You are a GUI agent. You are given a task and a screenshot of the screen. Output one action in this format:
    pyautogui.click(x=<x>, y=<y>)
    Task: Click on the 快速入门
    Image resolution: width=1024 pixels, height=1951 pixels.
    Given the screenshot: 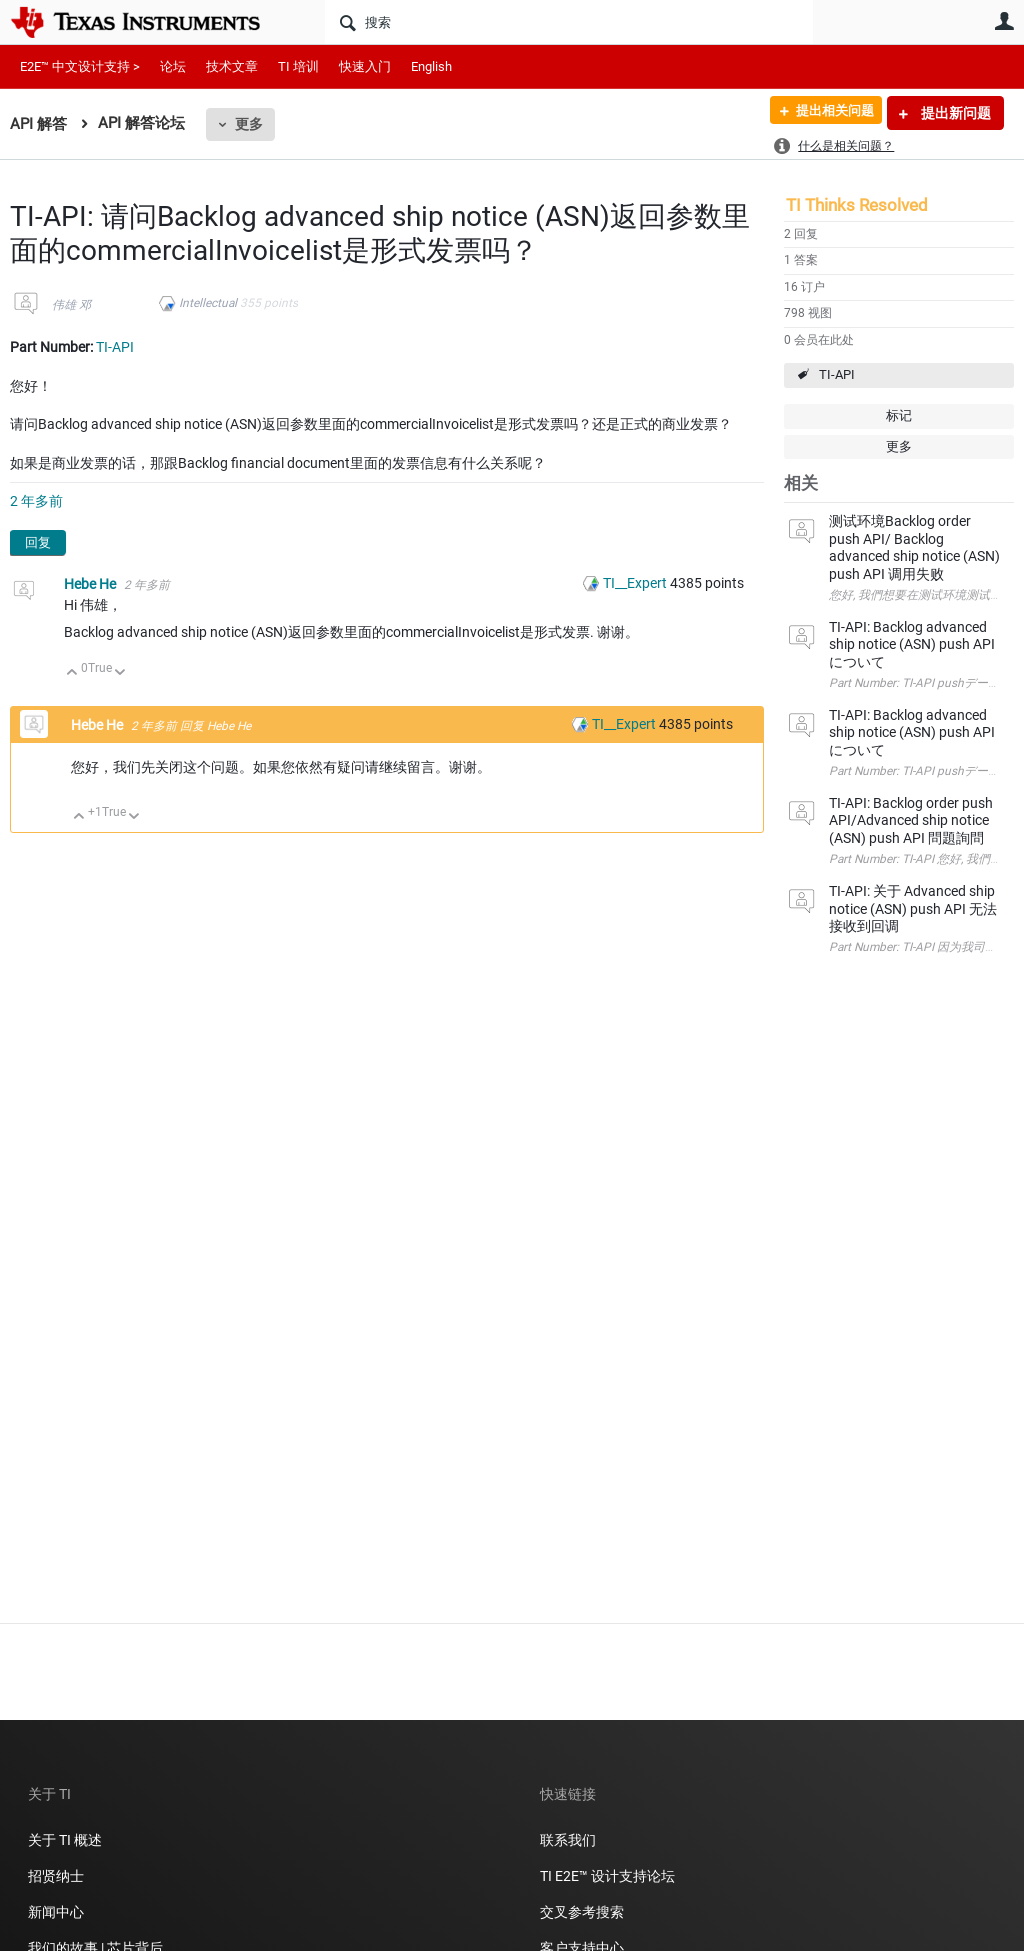 What is the action you would take?
    pyautogui.click(x=365, y=66)
    